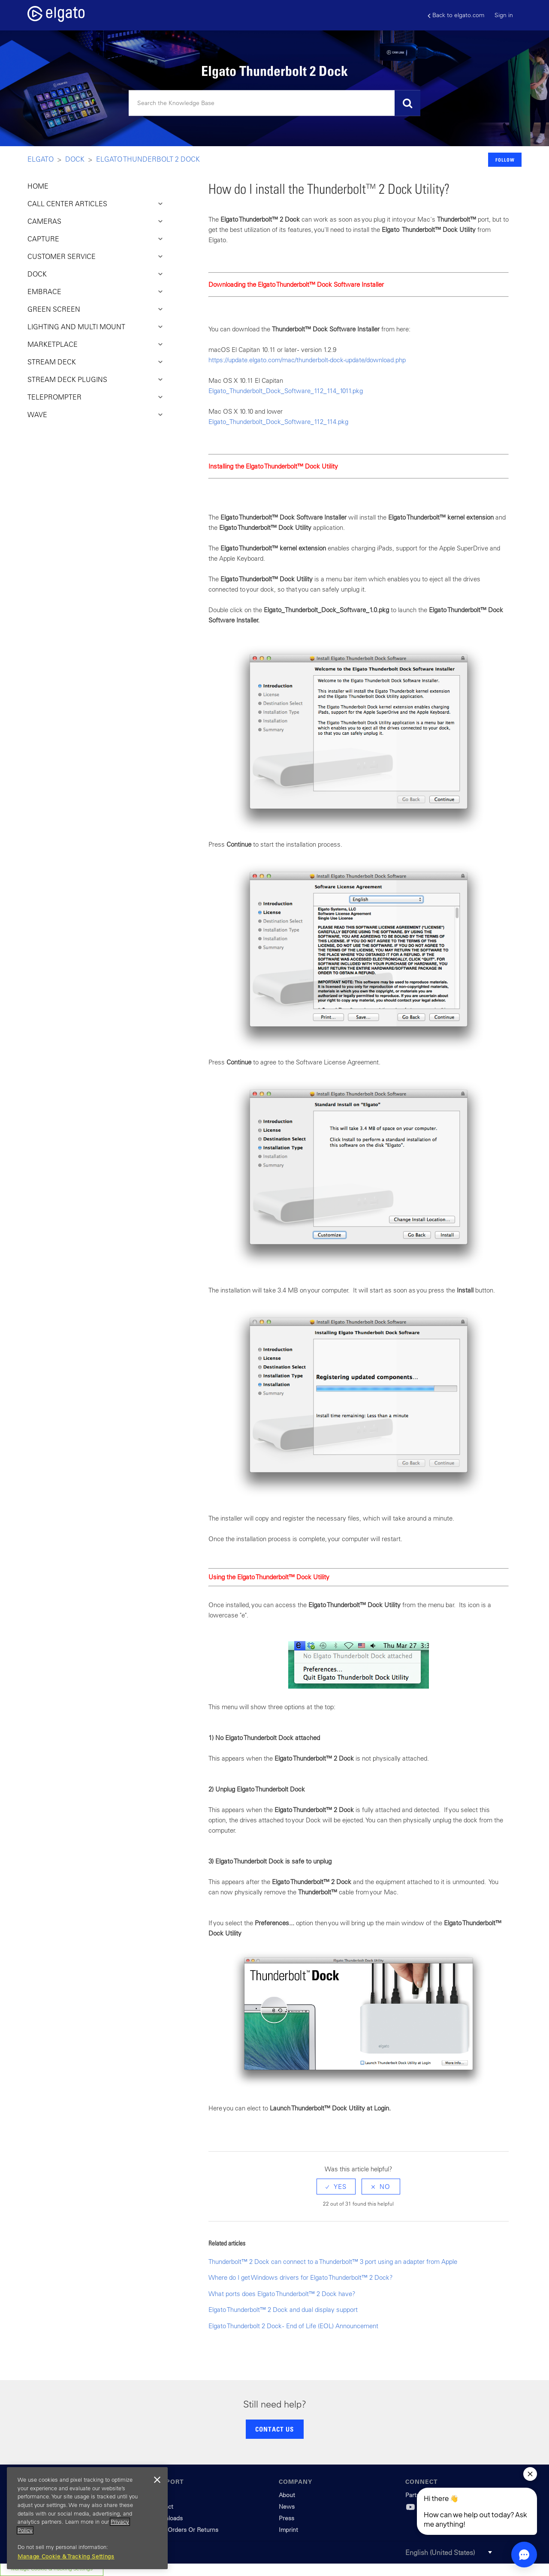  Describe the element at coordinates (456, 15) in the screenshot. I see `Back to elgato.com` at that location.